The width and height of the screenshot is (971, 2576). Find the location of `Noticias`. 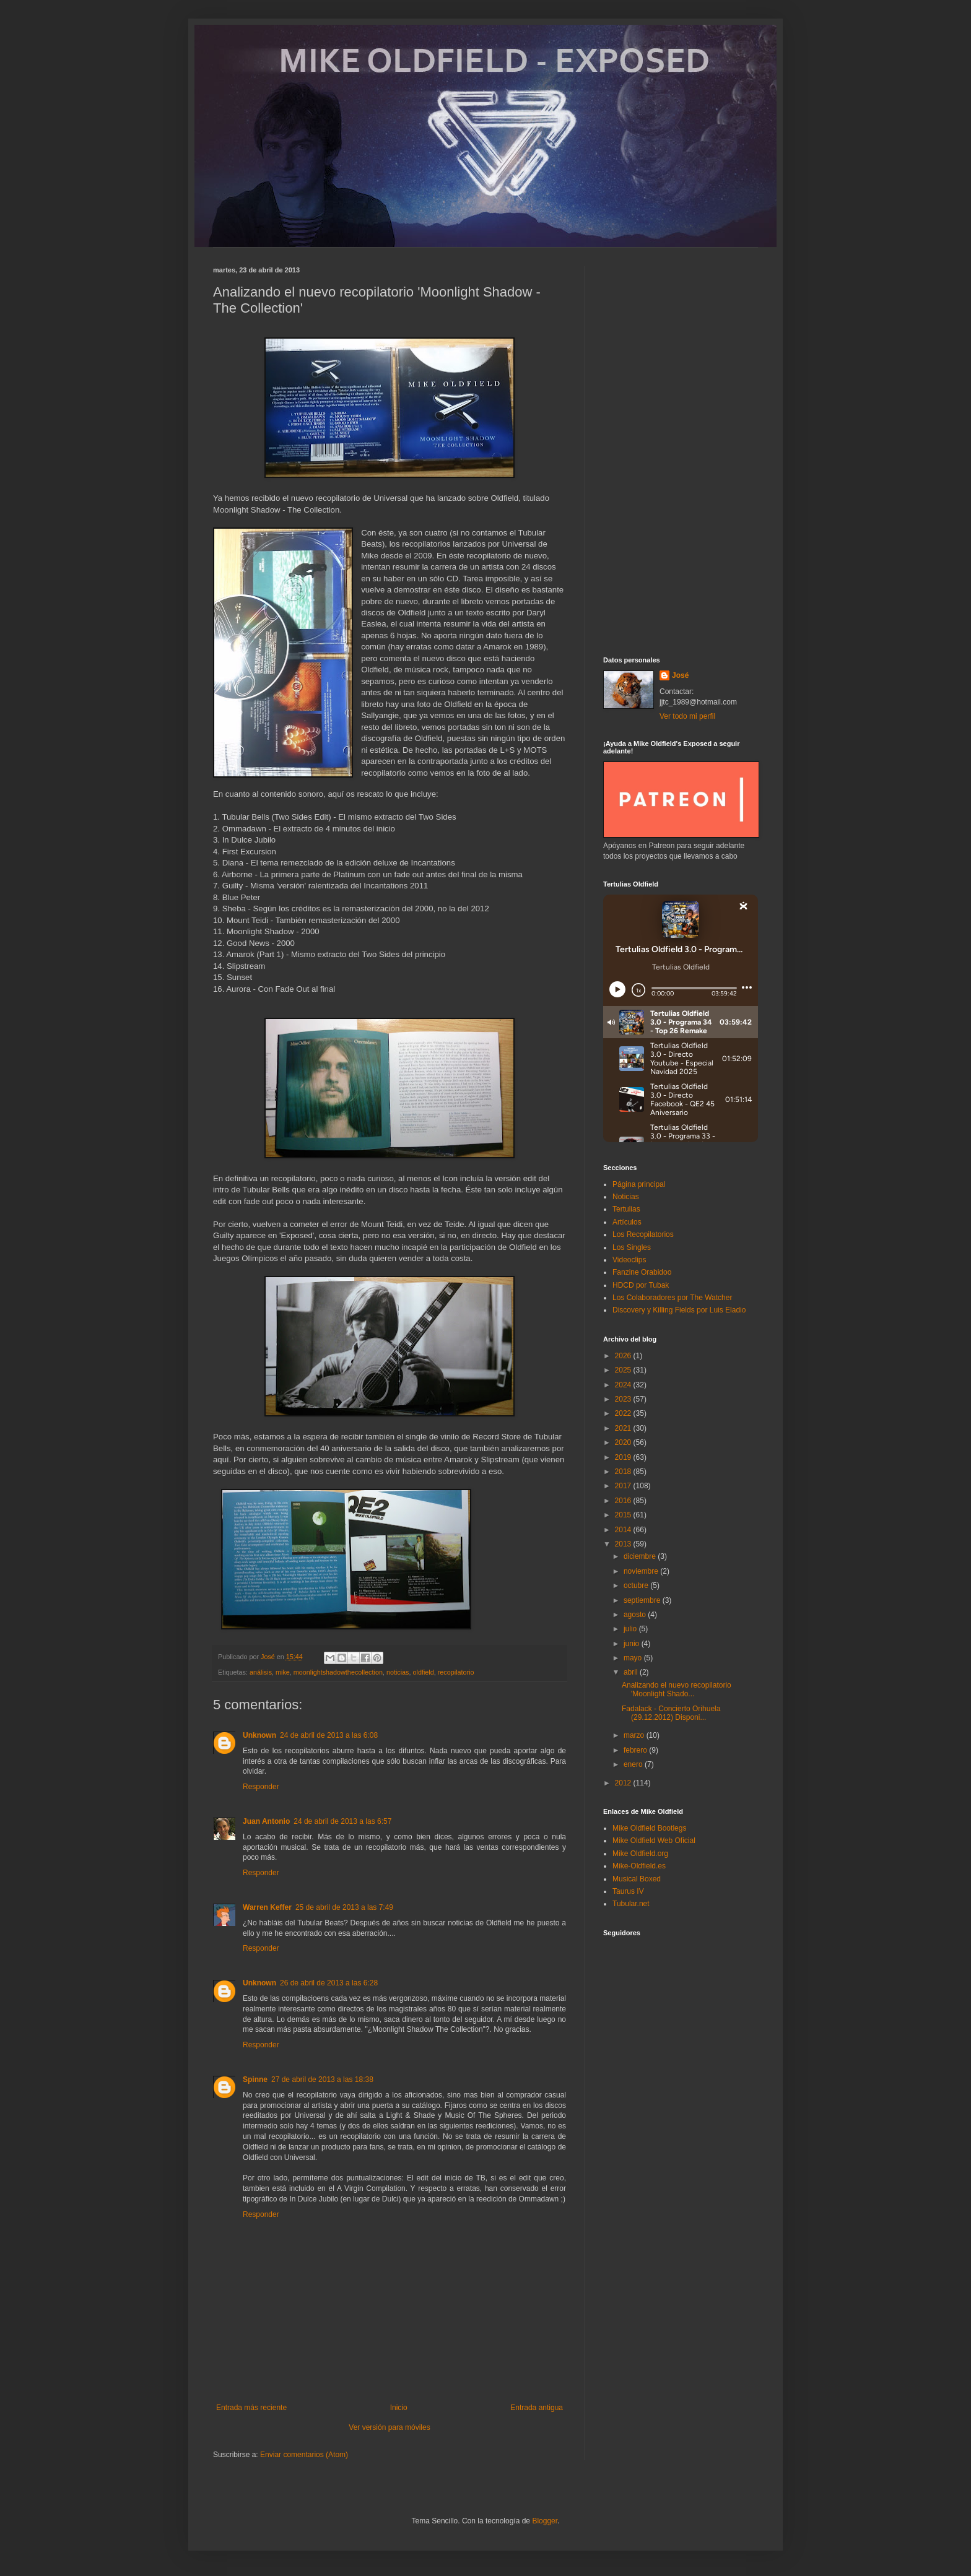

Noticias is located at coordinates (625, 1196).